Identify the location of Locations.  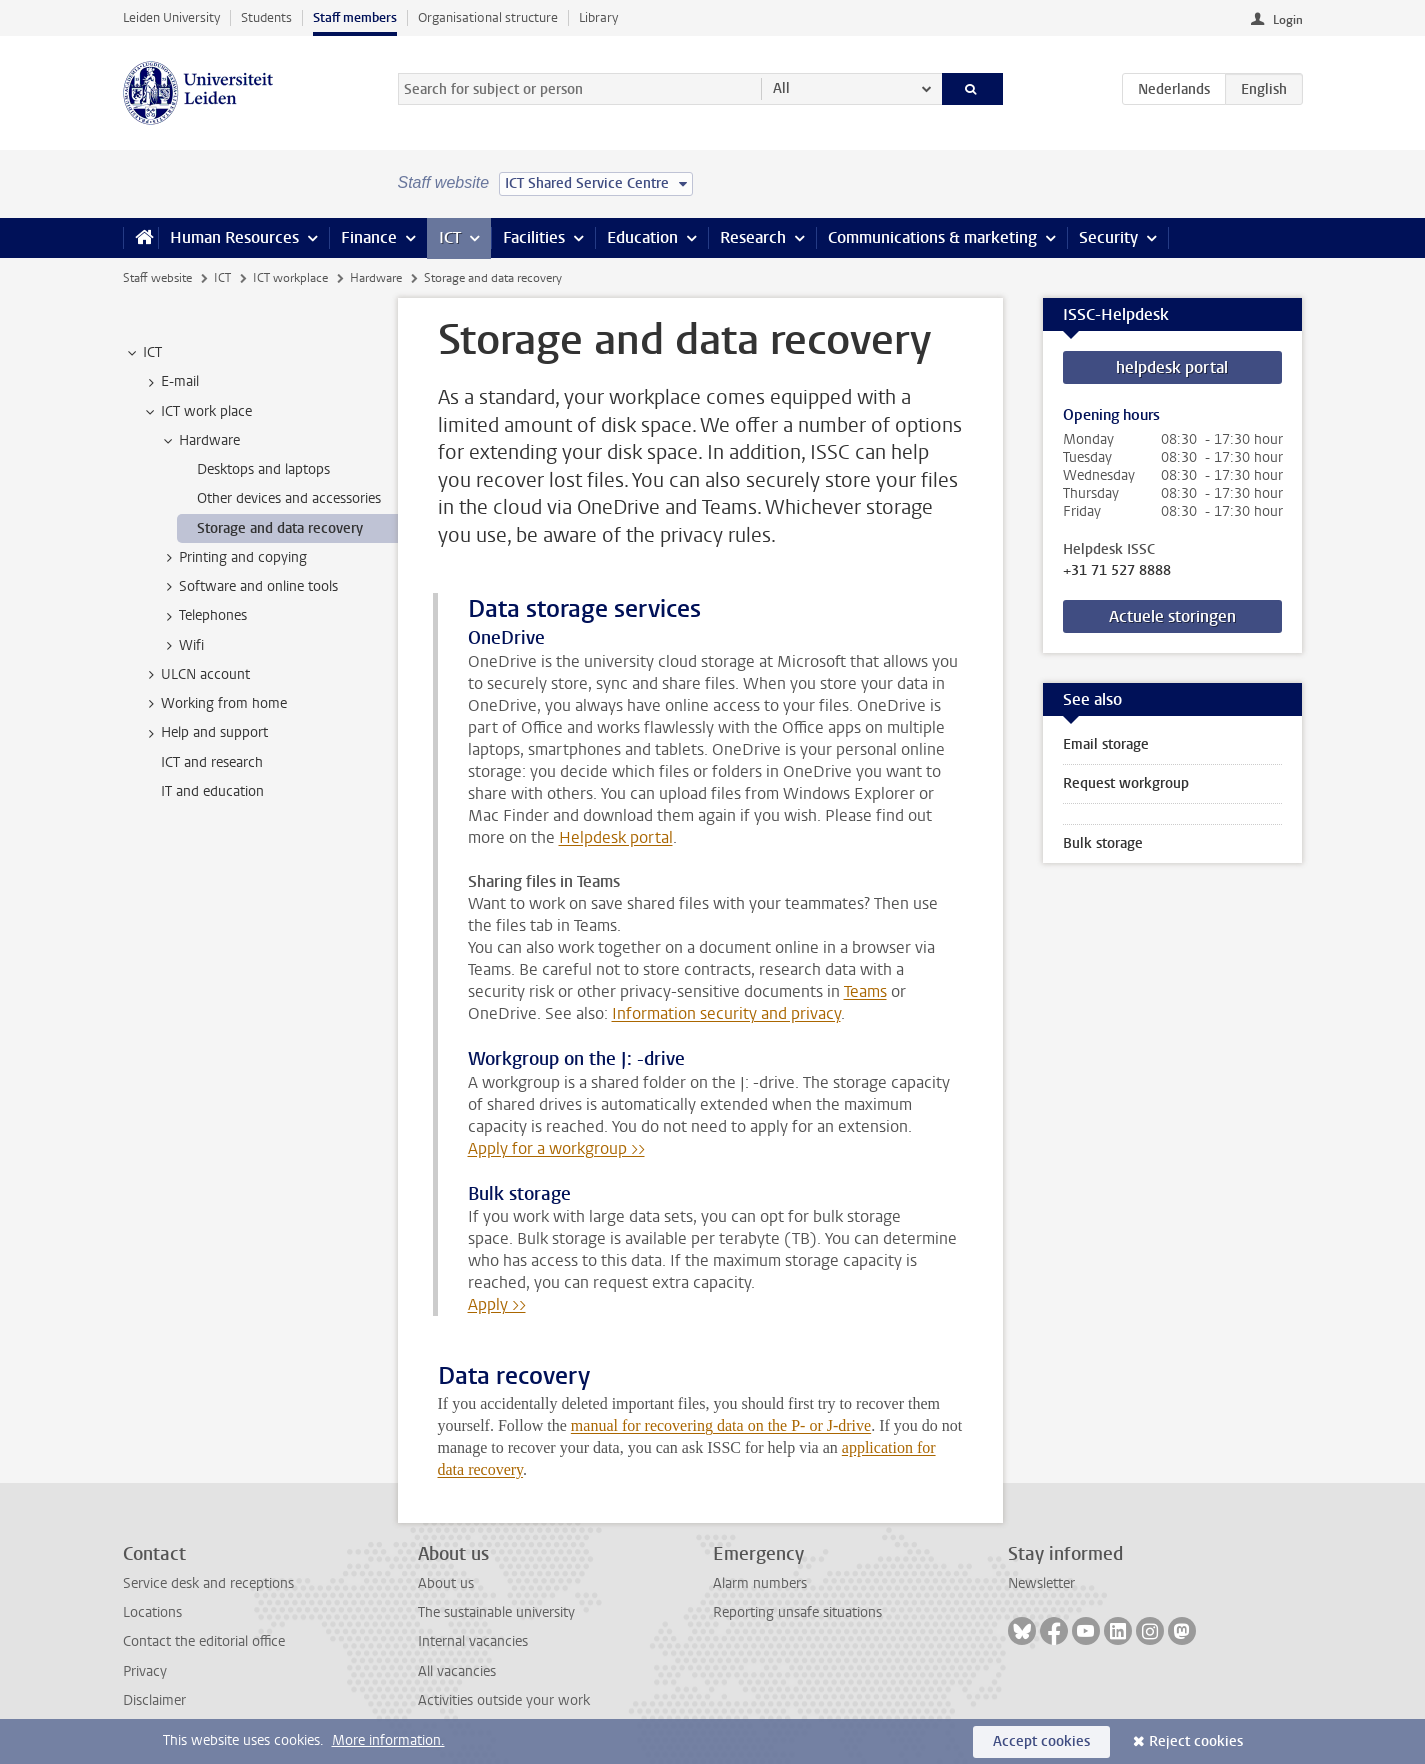
(152, 1612).